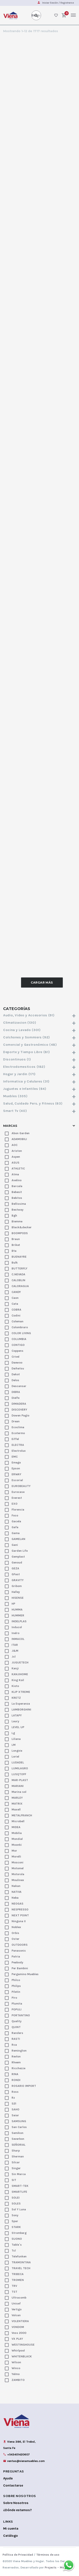 The height and width of the screenshot is (2576, 79). I want to click on HP, so click(13, 1603).